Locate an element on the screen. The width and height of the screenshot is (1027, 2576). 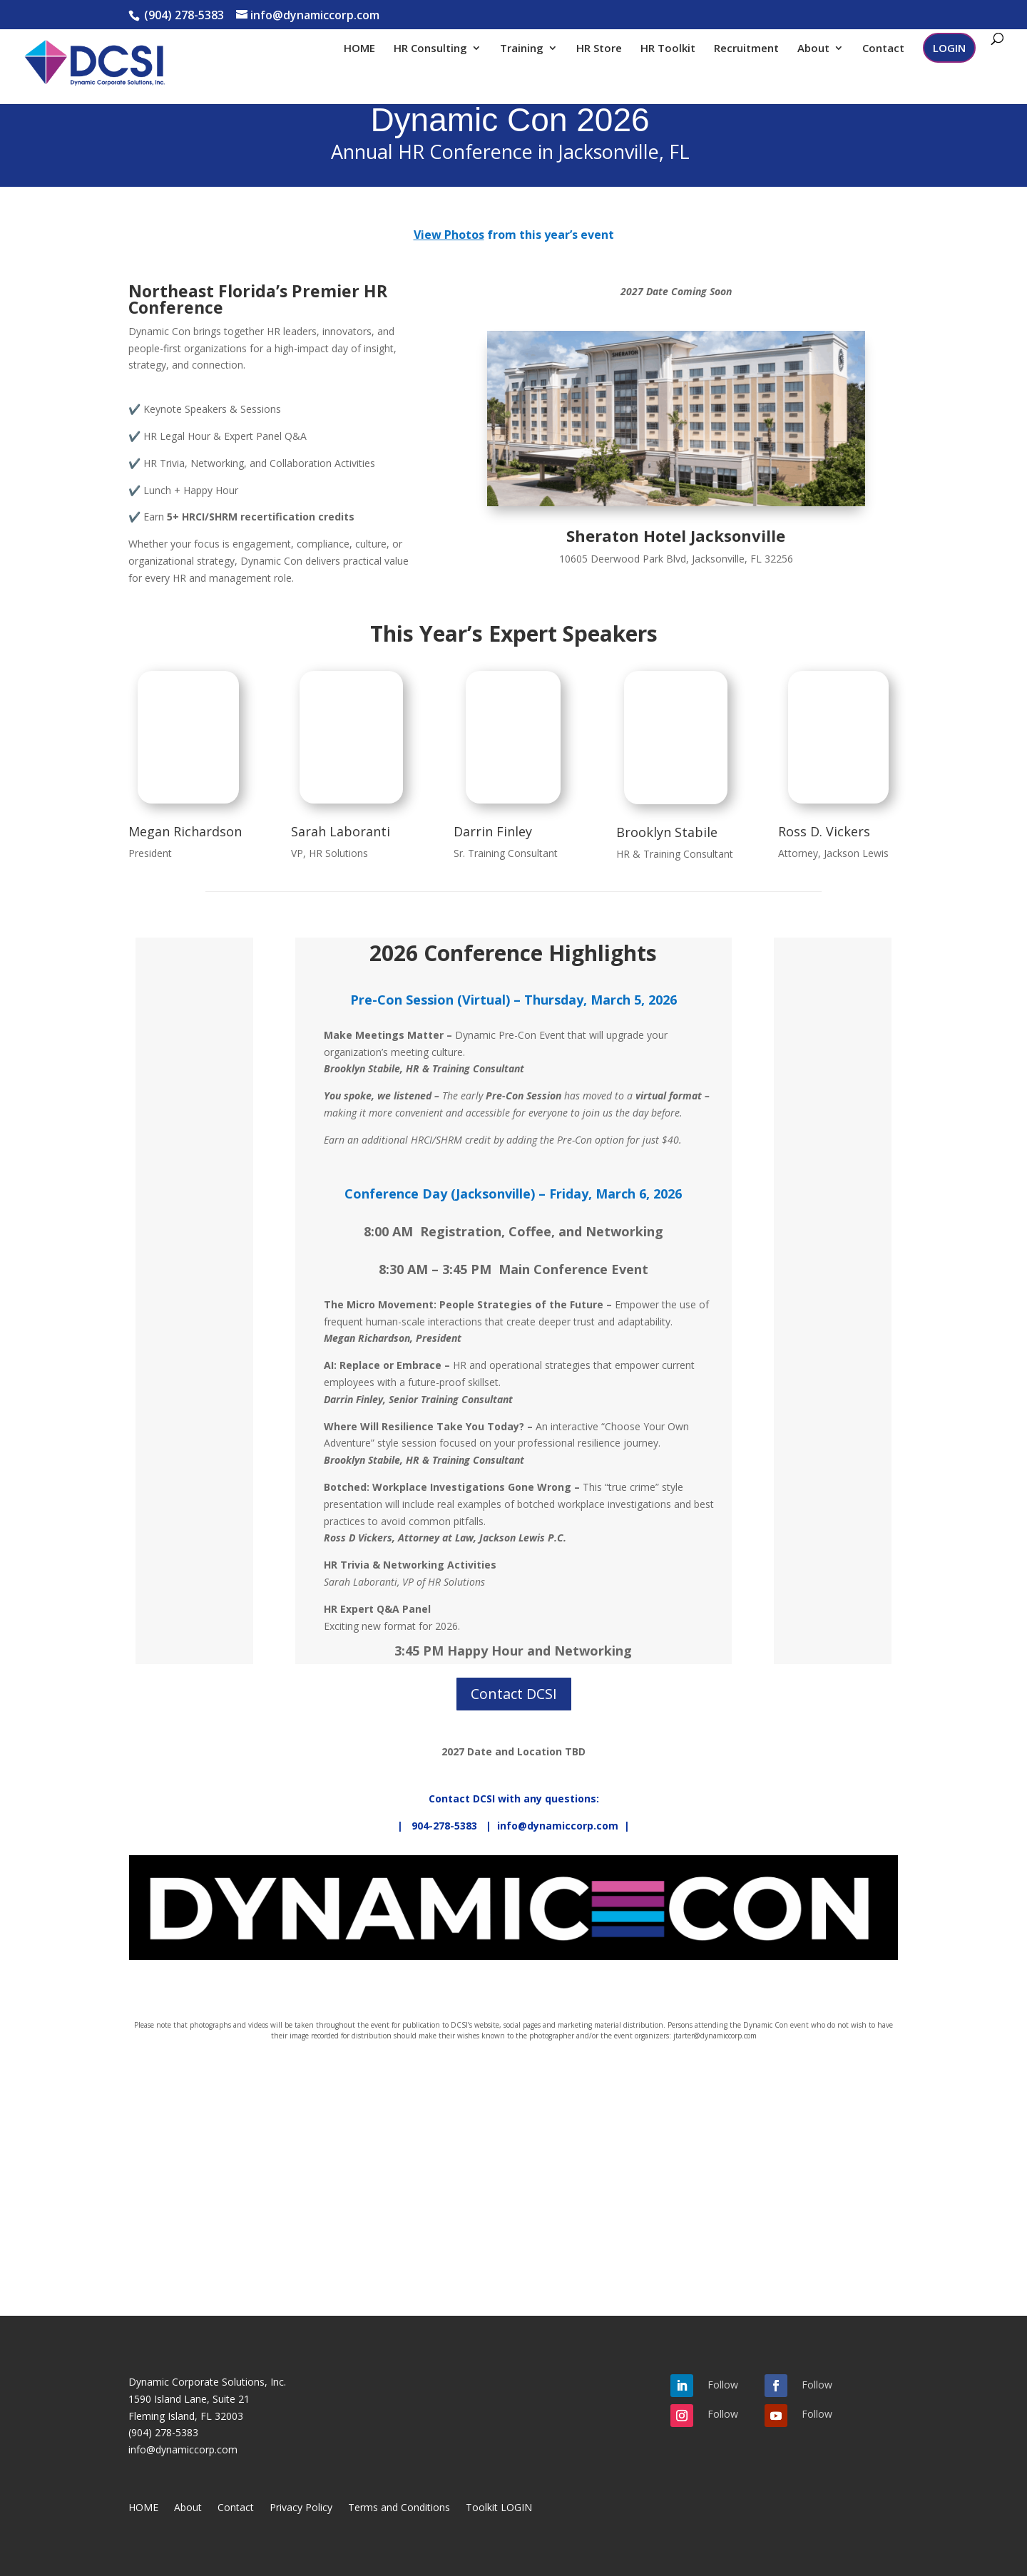
Contact DCSI with any questions: is located at coordinates (514, 1798).